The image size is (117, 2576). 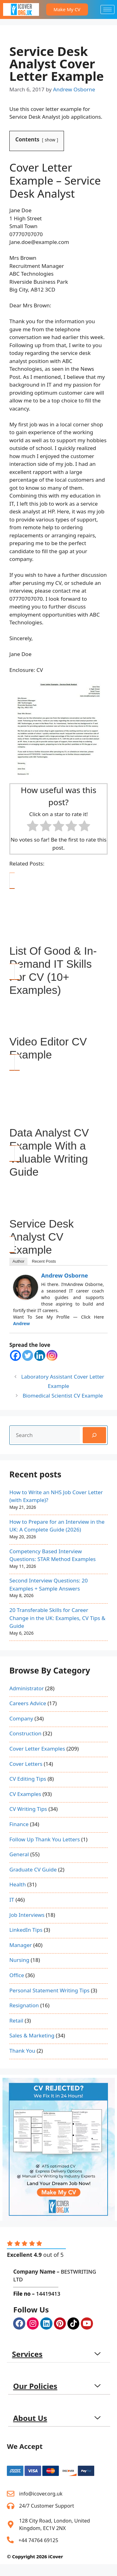 What do you see at coordinates (32, 827) in the screenshot?
I see `[radio]` at bounding box center [32, 827].